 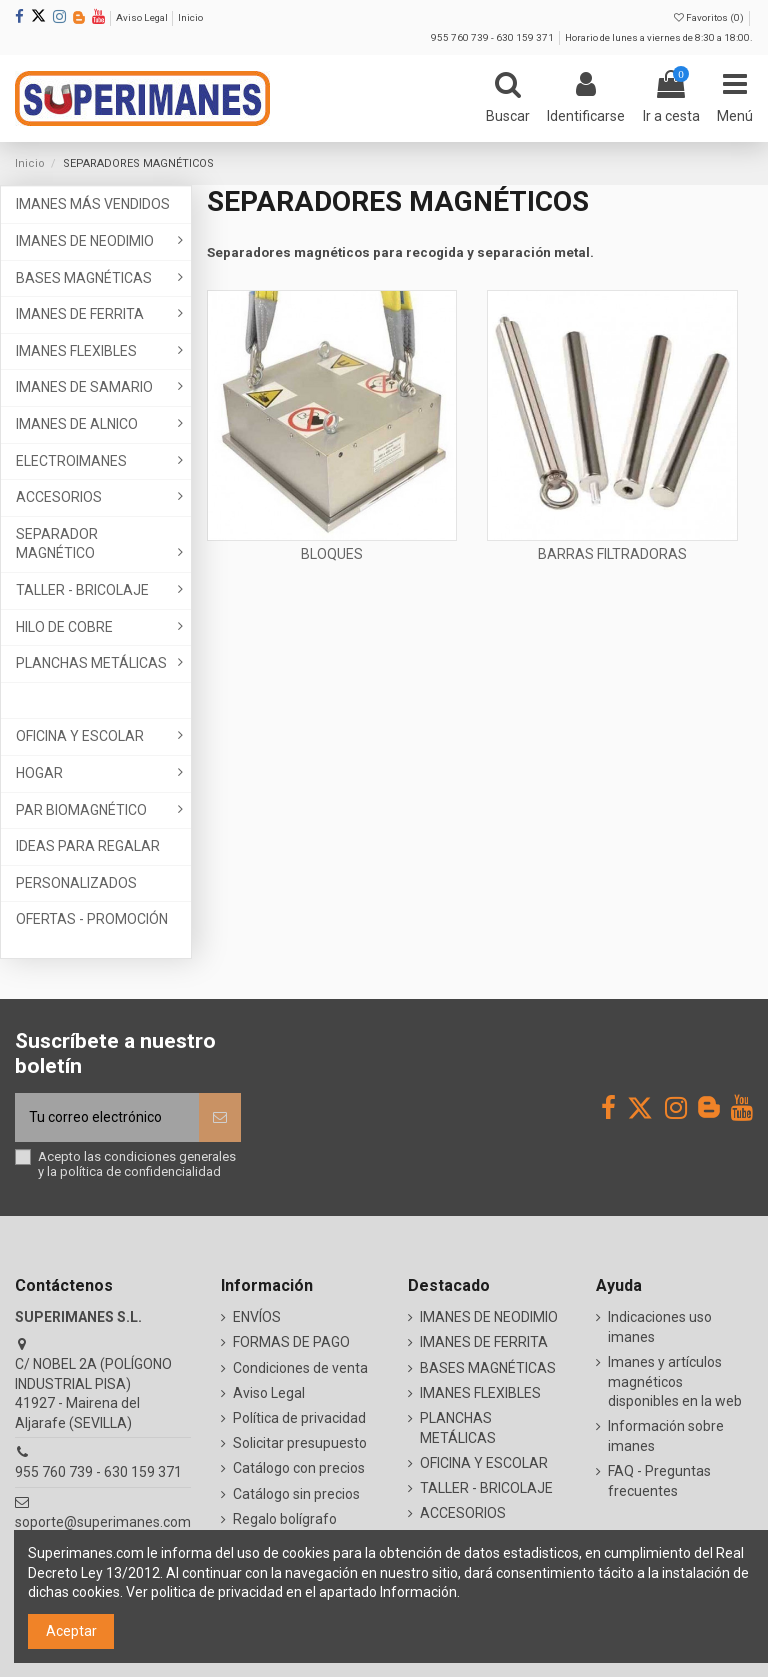 What do you see at coordinates (463, 1513) in the screenshot?
I see `ACCESORIOS` at bounding box center [463, 1513].